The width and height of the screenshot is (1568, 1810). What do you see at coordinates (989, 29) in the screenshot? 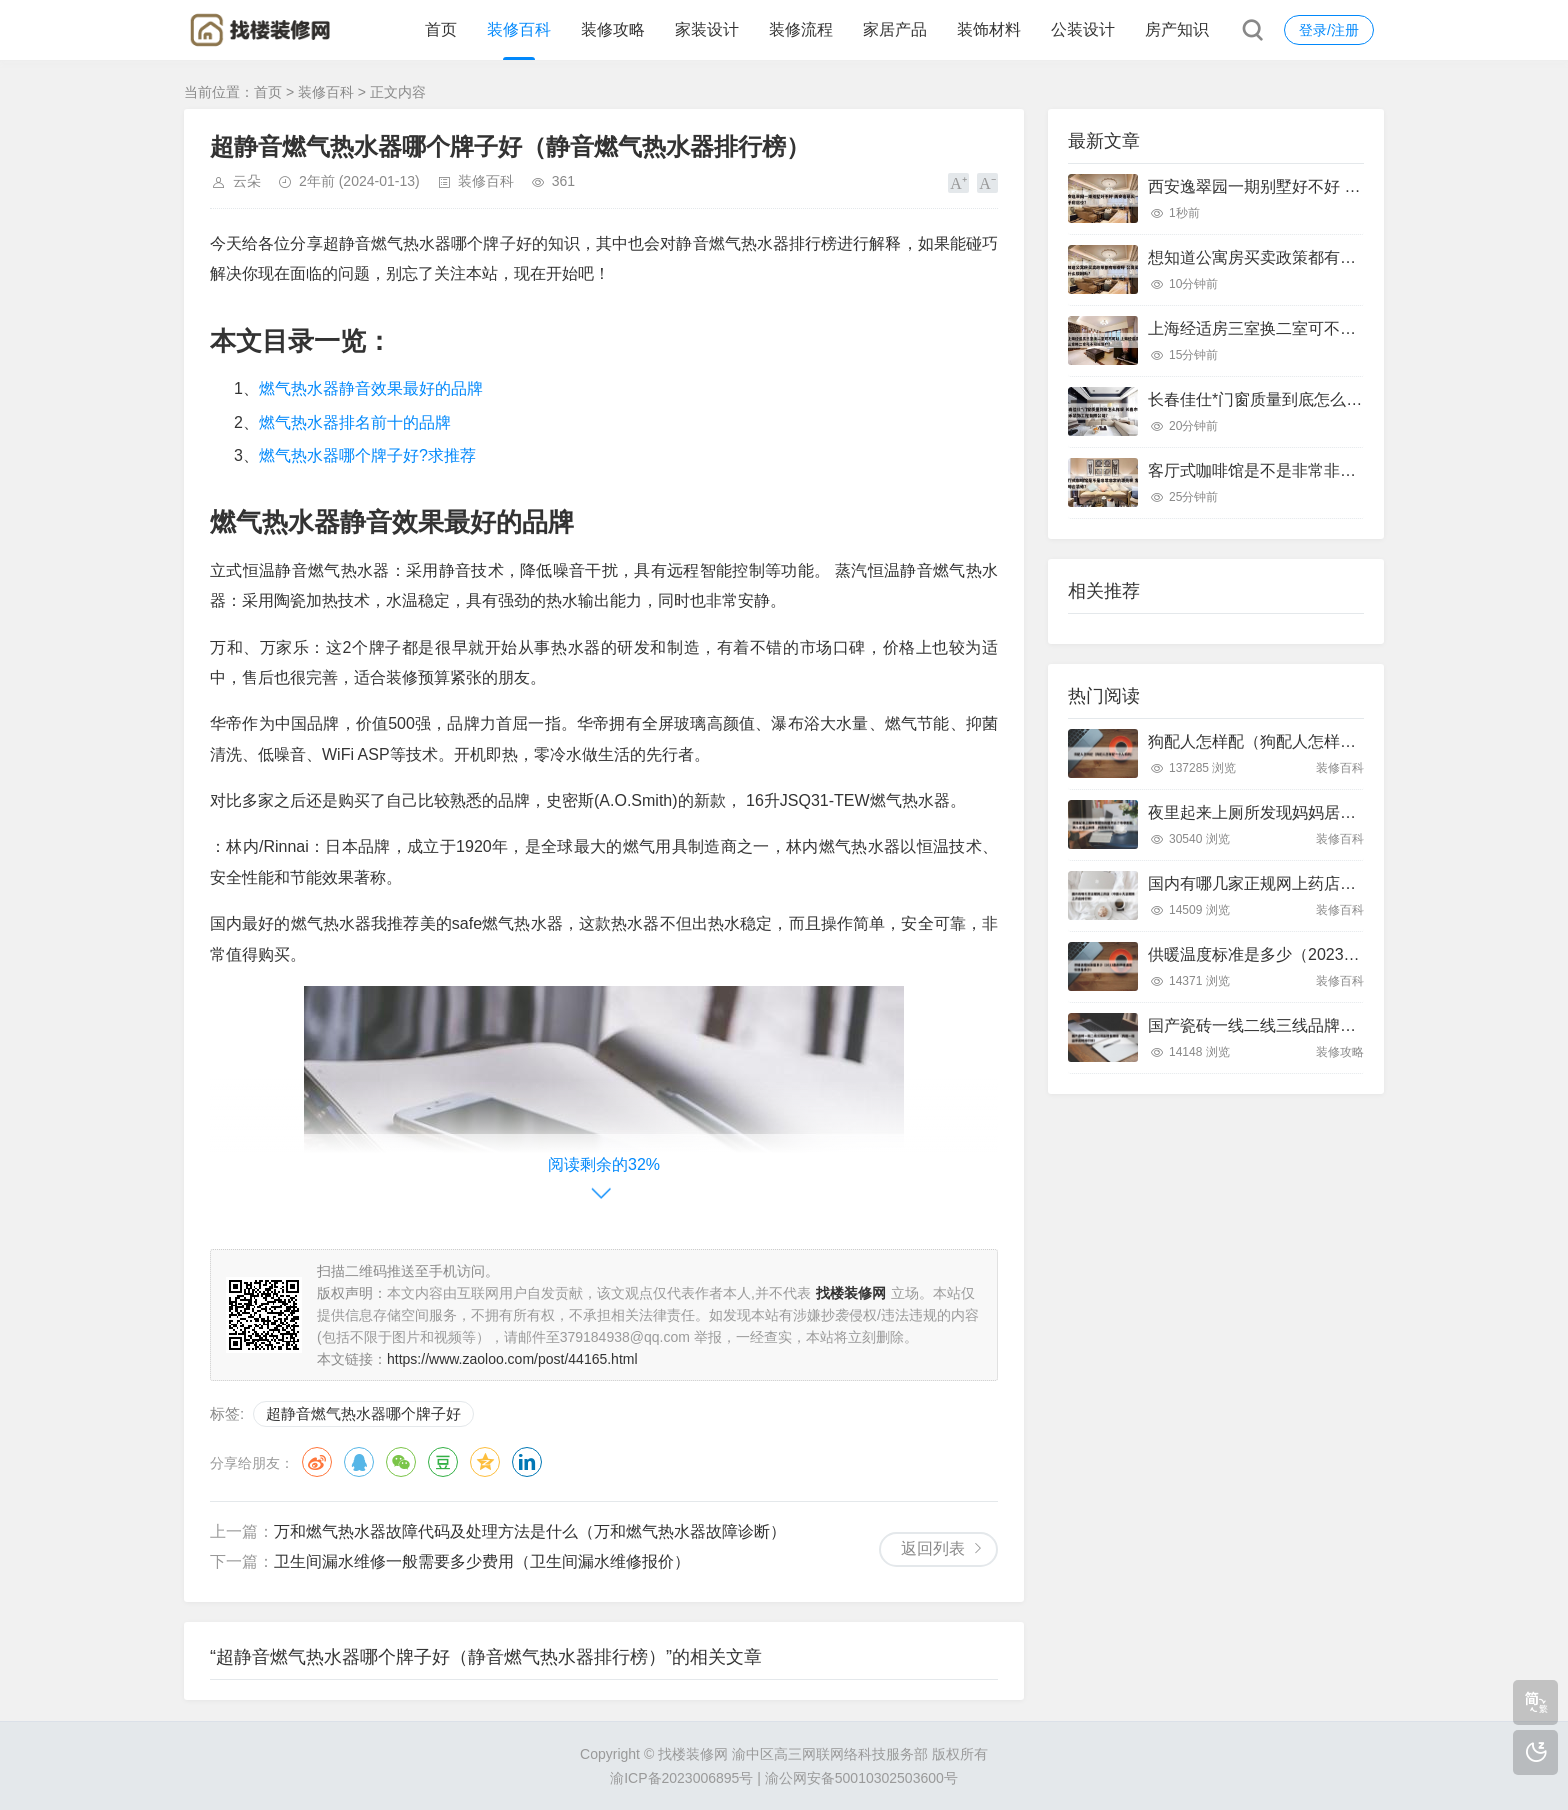
I see `装饰材料` at bounding box center [989, 29].